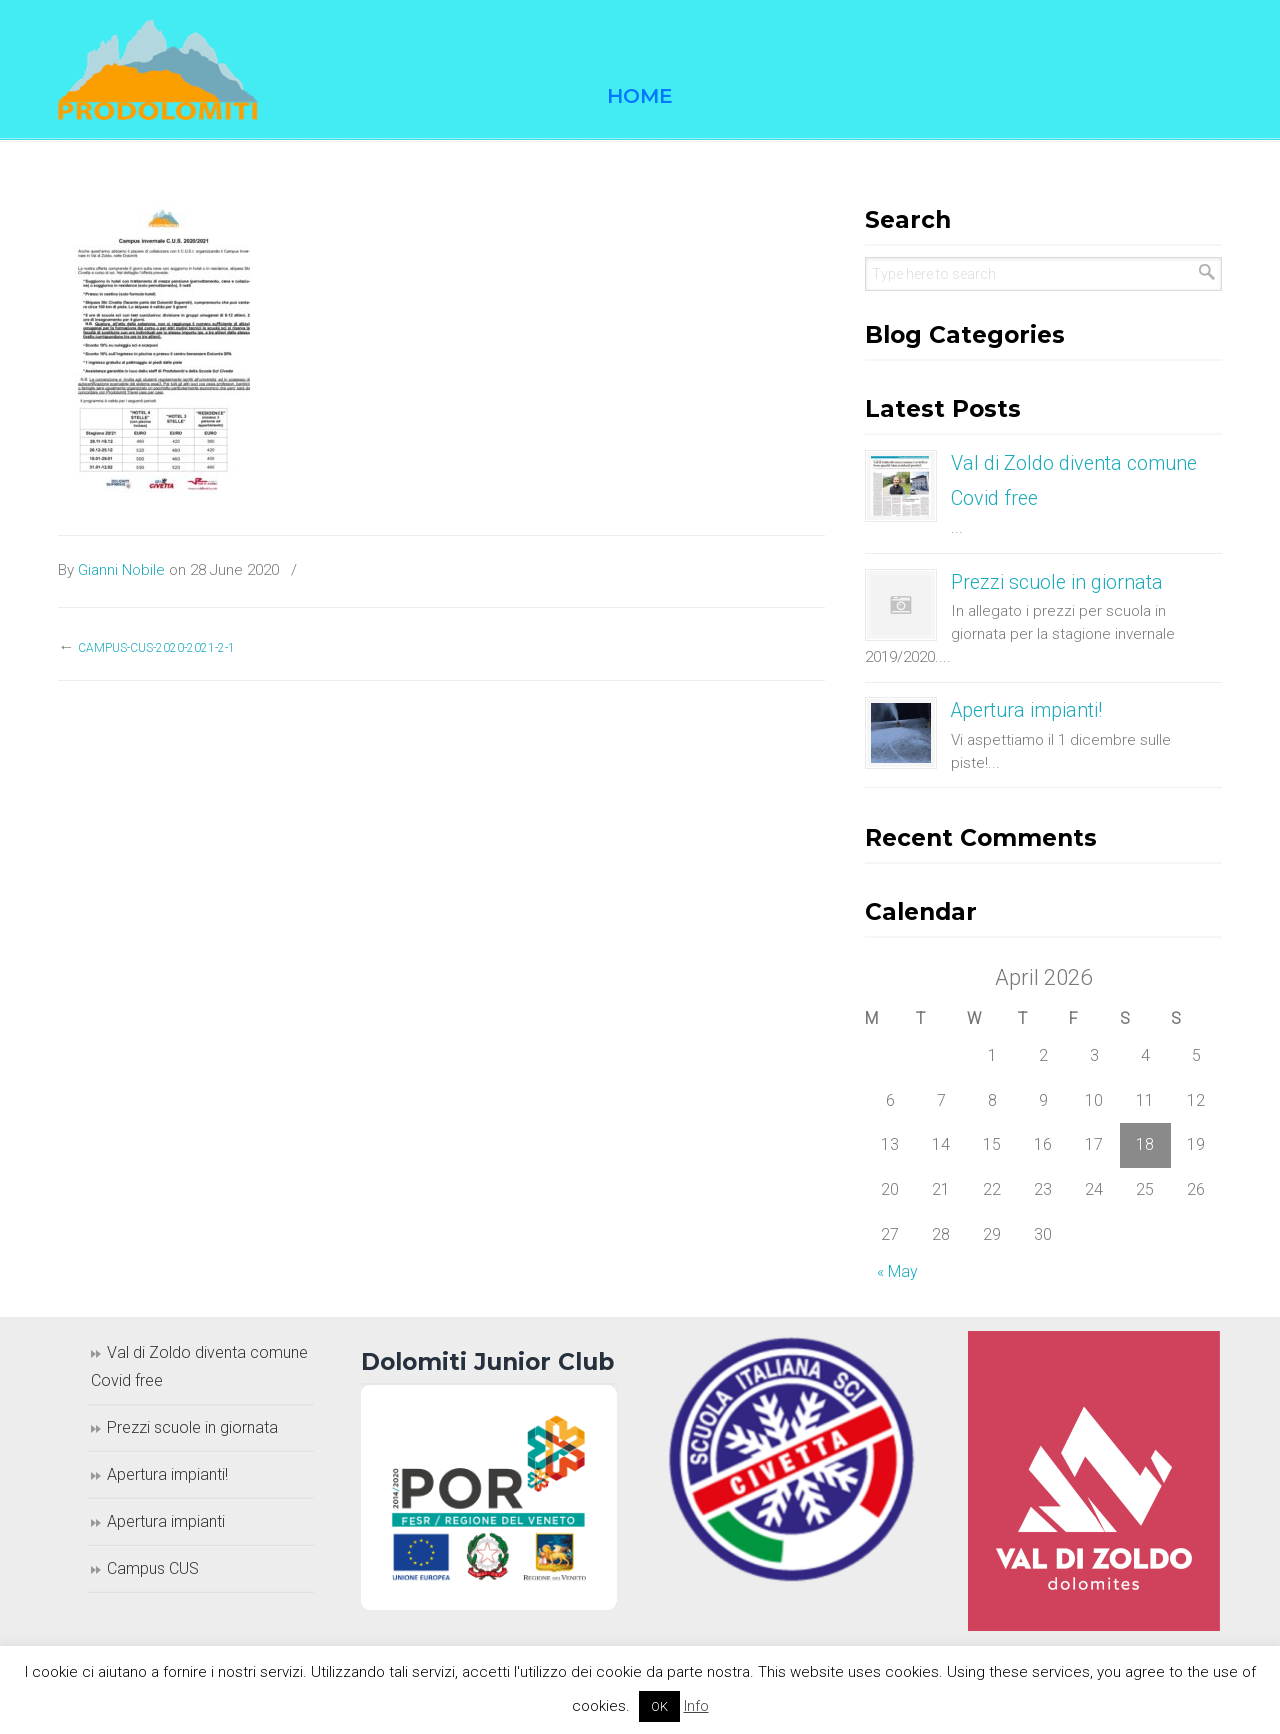 The image size is (1280, 1734). Describe the element at coordinates (166, 1521) in the screenshot. I see `Apertura impianti` at that location.